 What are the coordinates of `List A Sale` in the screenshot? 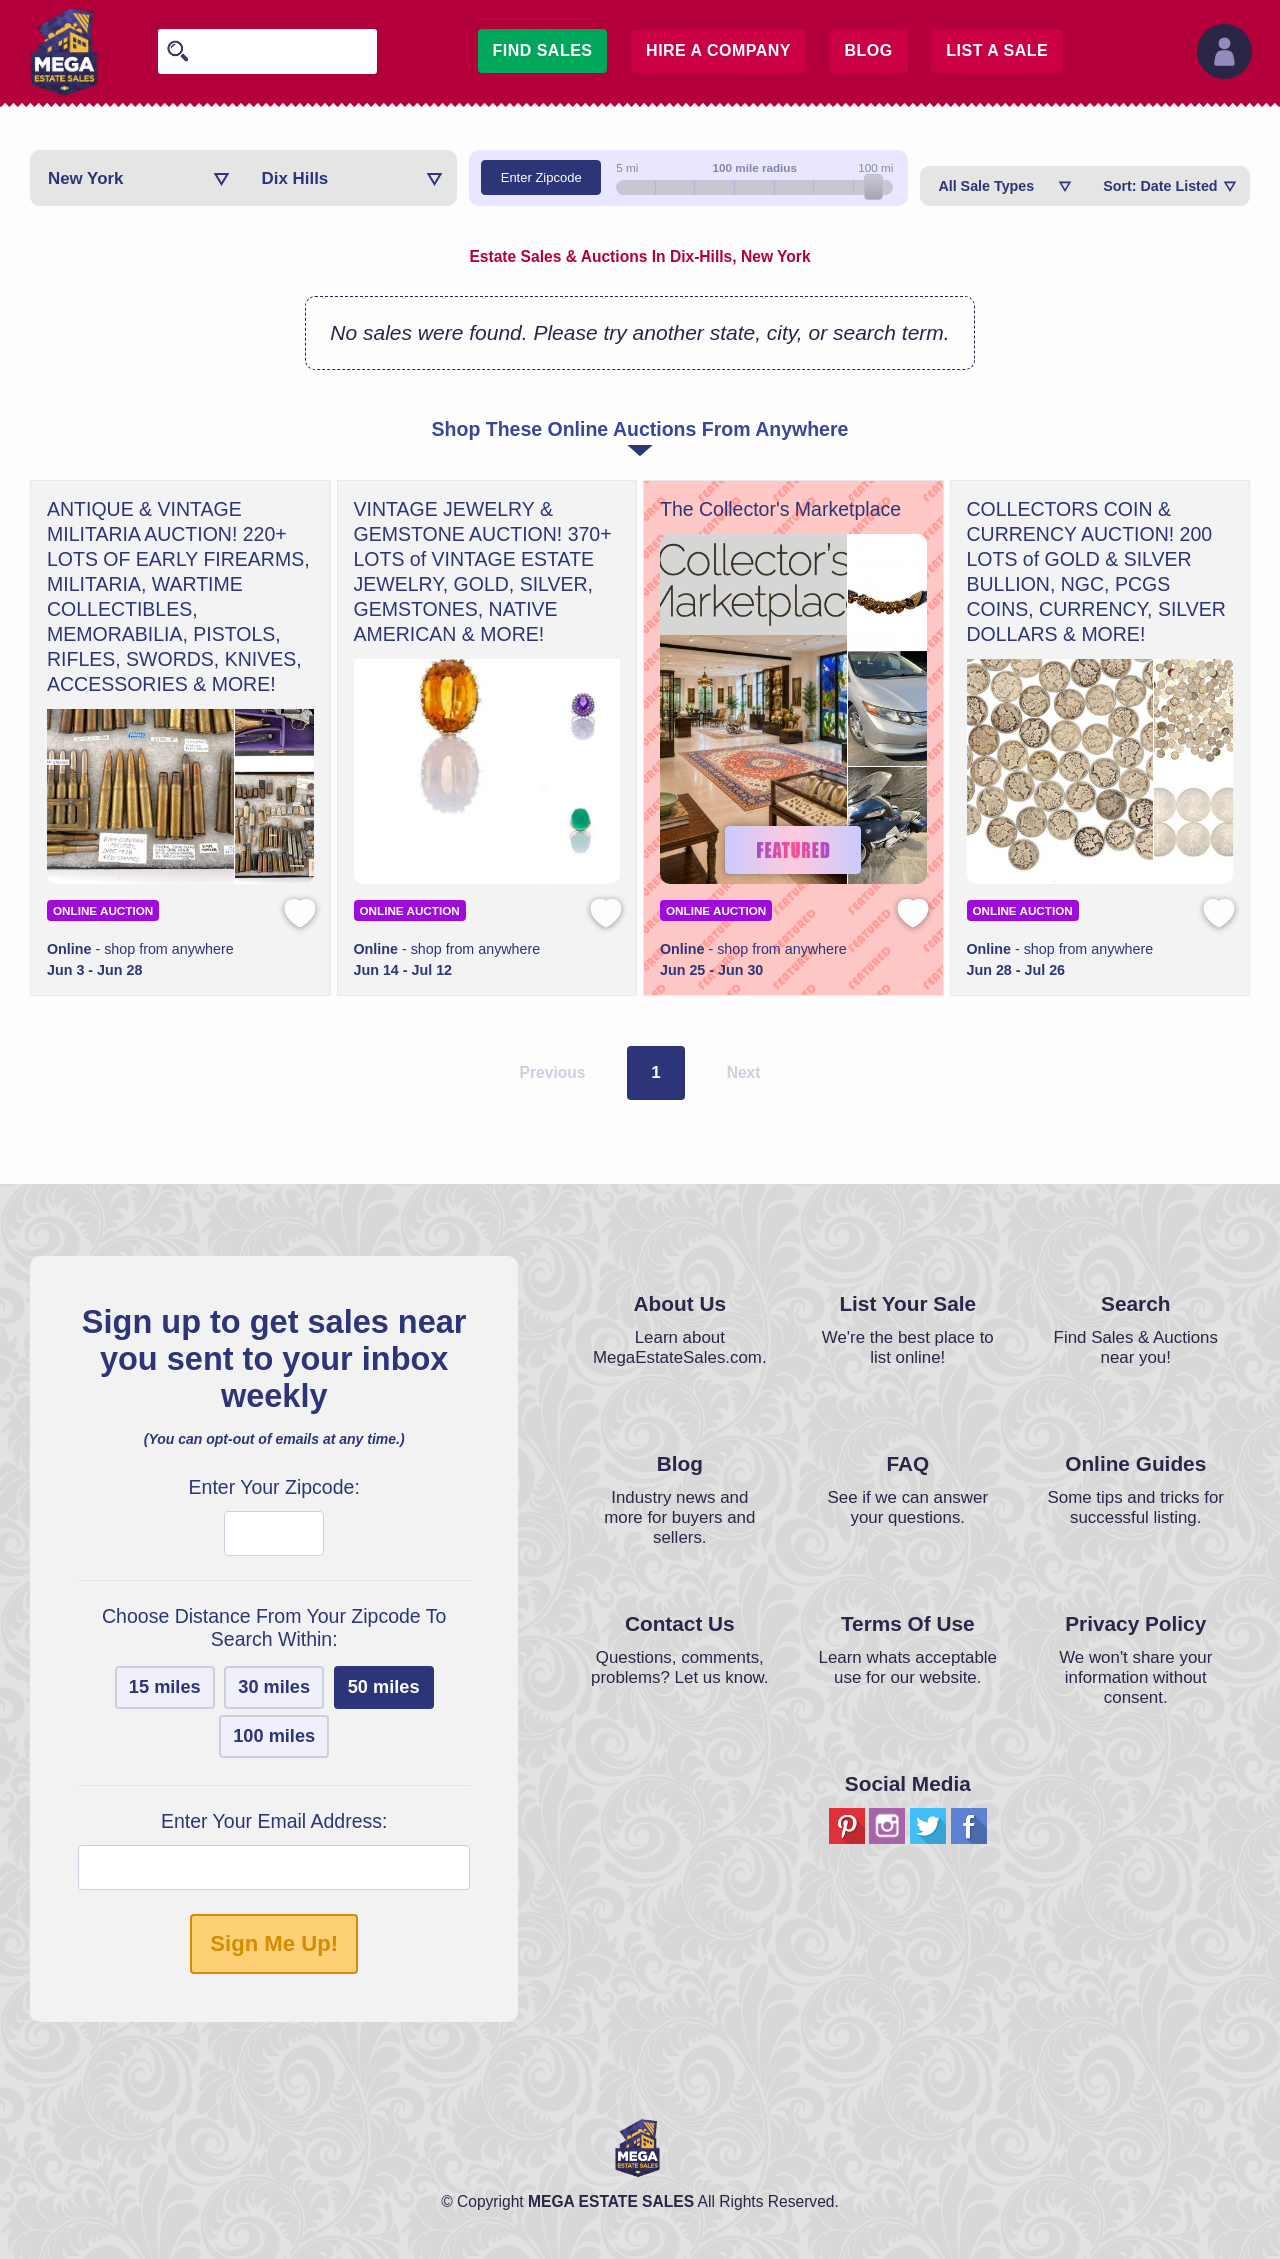 It's located at (997, 50).